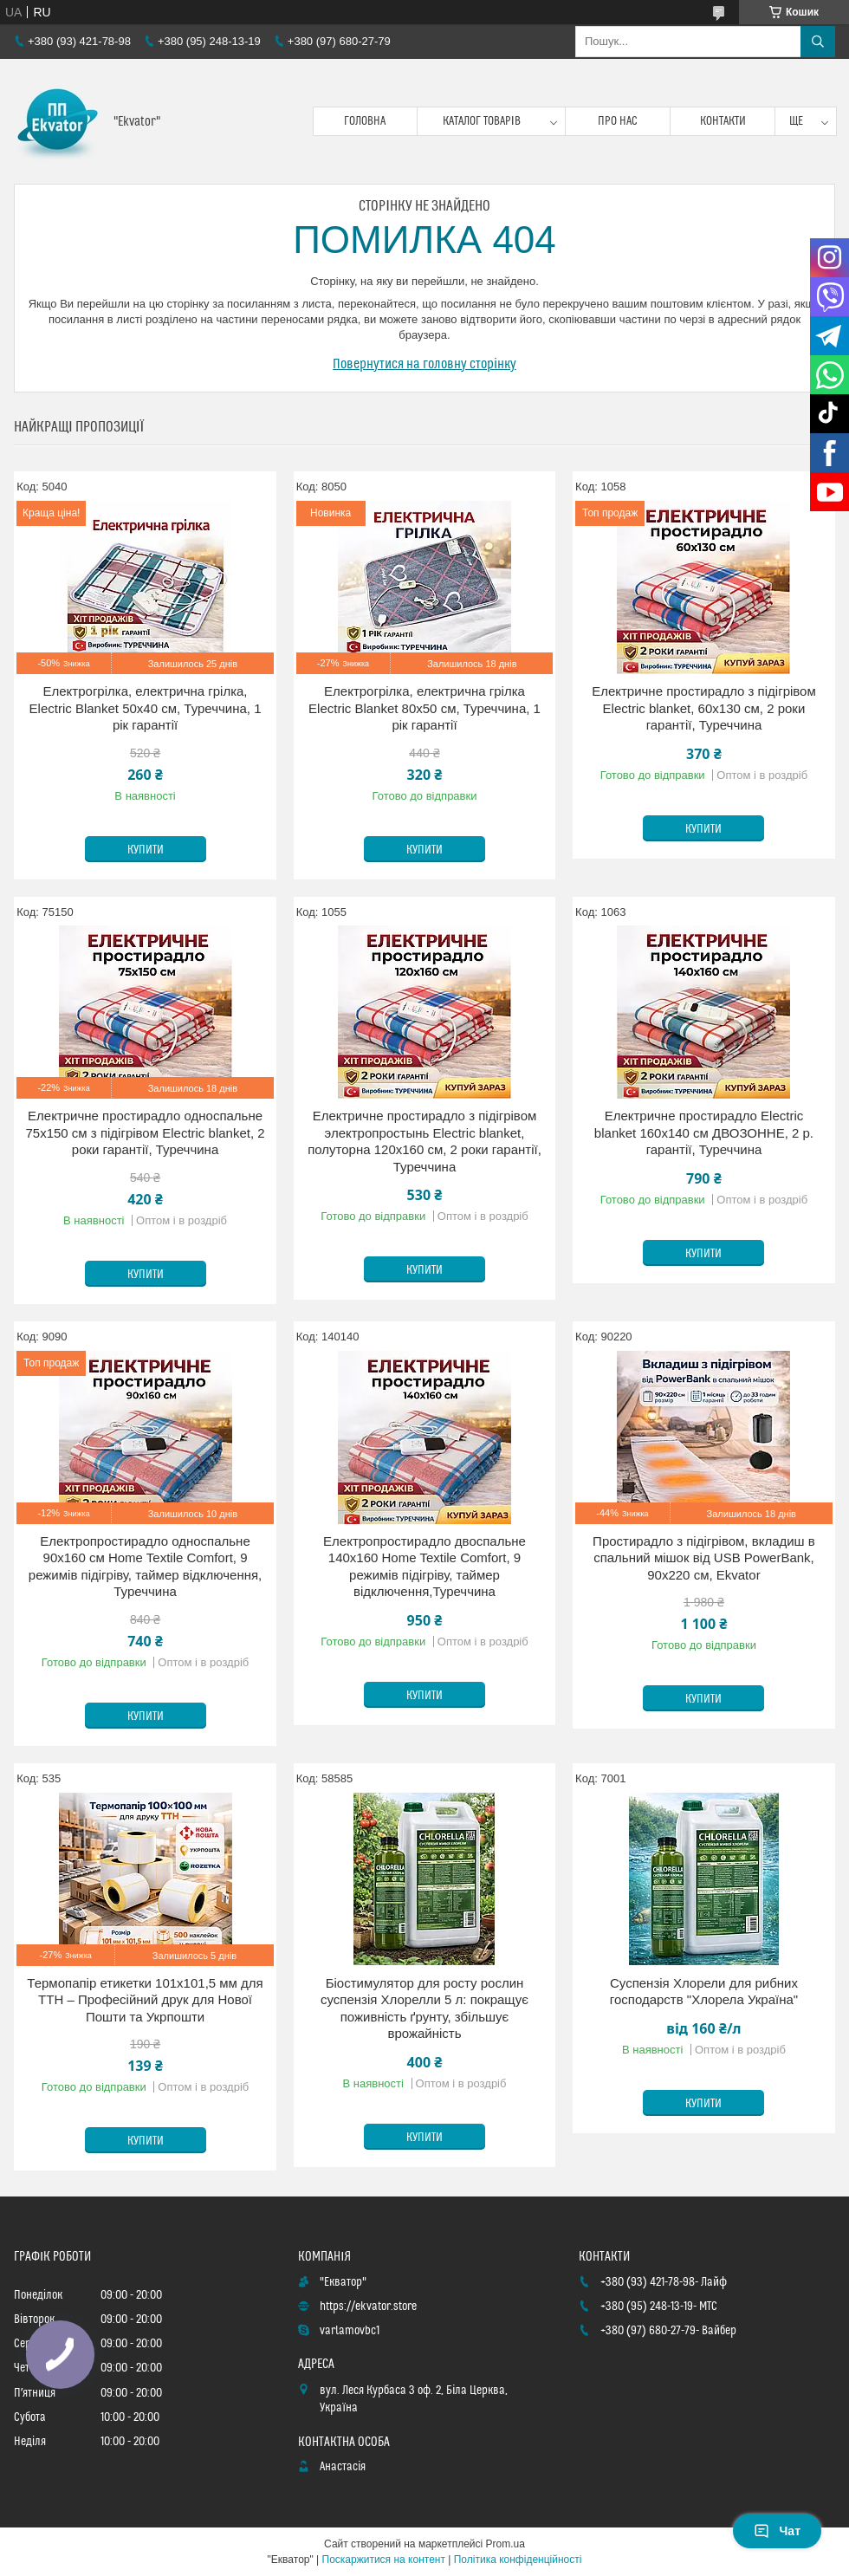 This screenshot has width=849, height=2576. Describe the element at coordinates (518, 2559) in the screenshot. I see `Політика конфіденційності` at that location.